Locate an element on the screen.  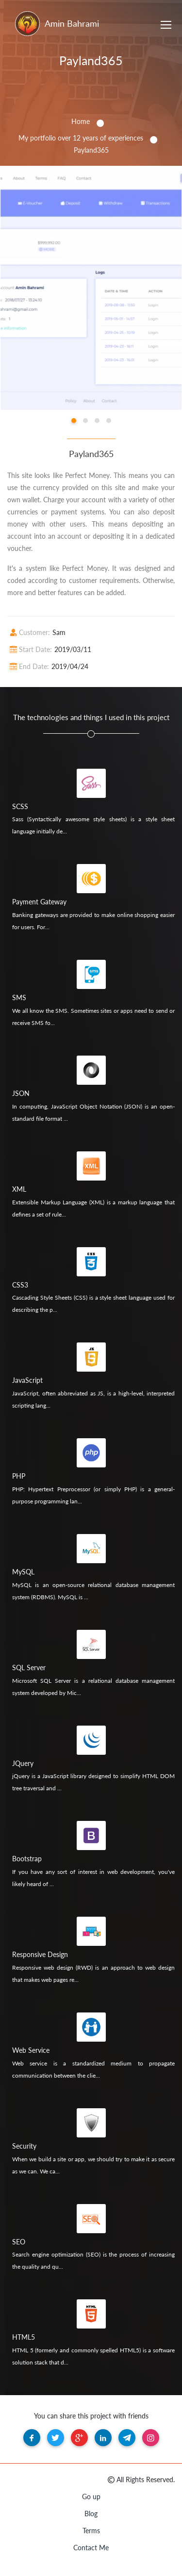
Payland365 is located at coordinates (91, 60).